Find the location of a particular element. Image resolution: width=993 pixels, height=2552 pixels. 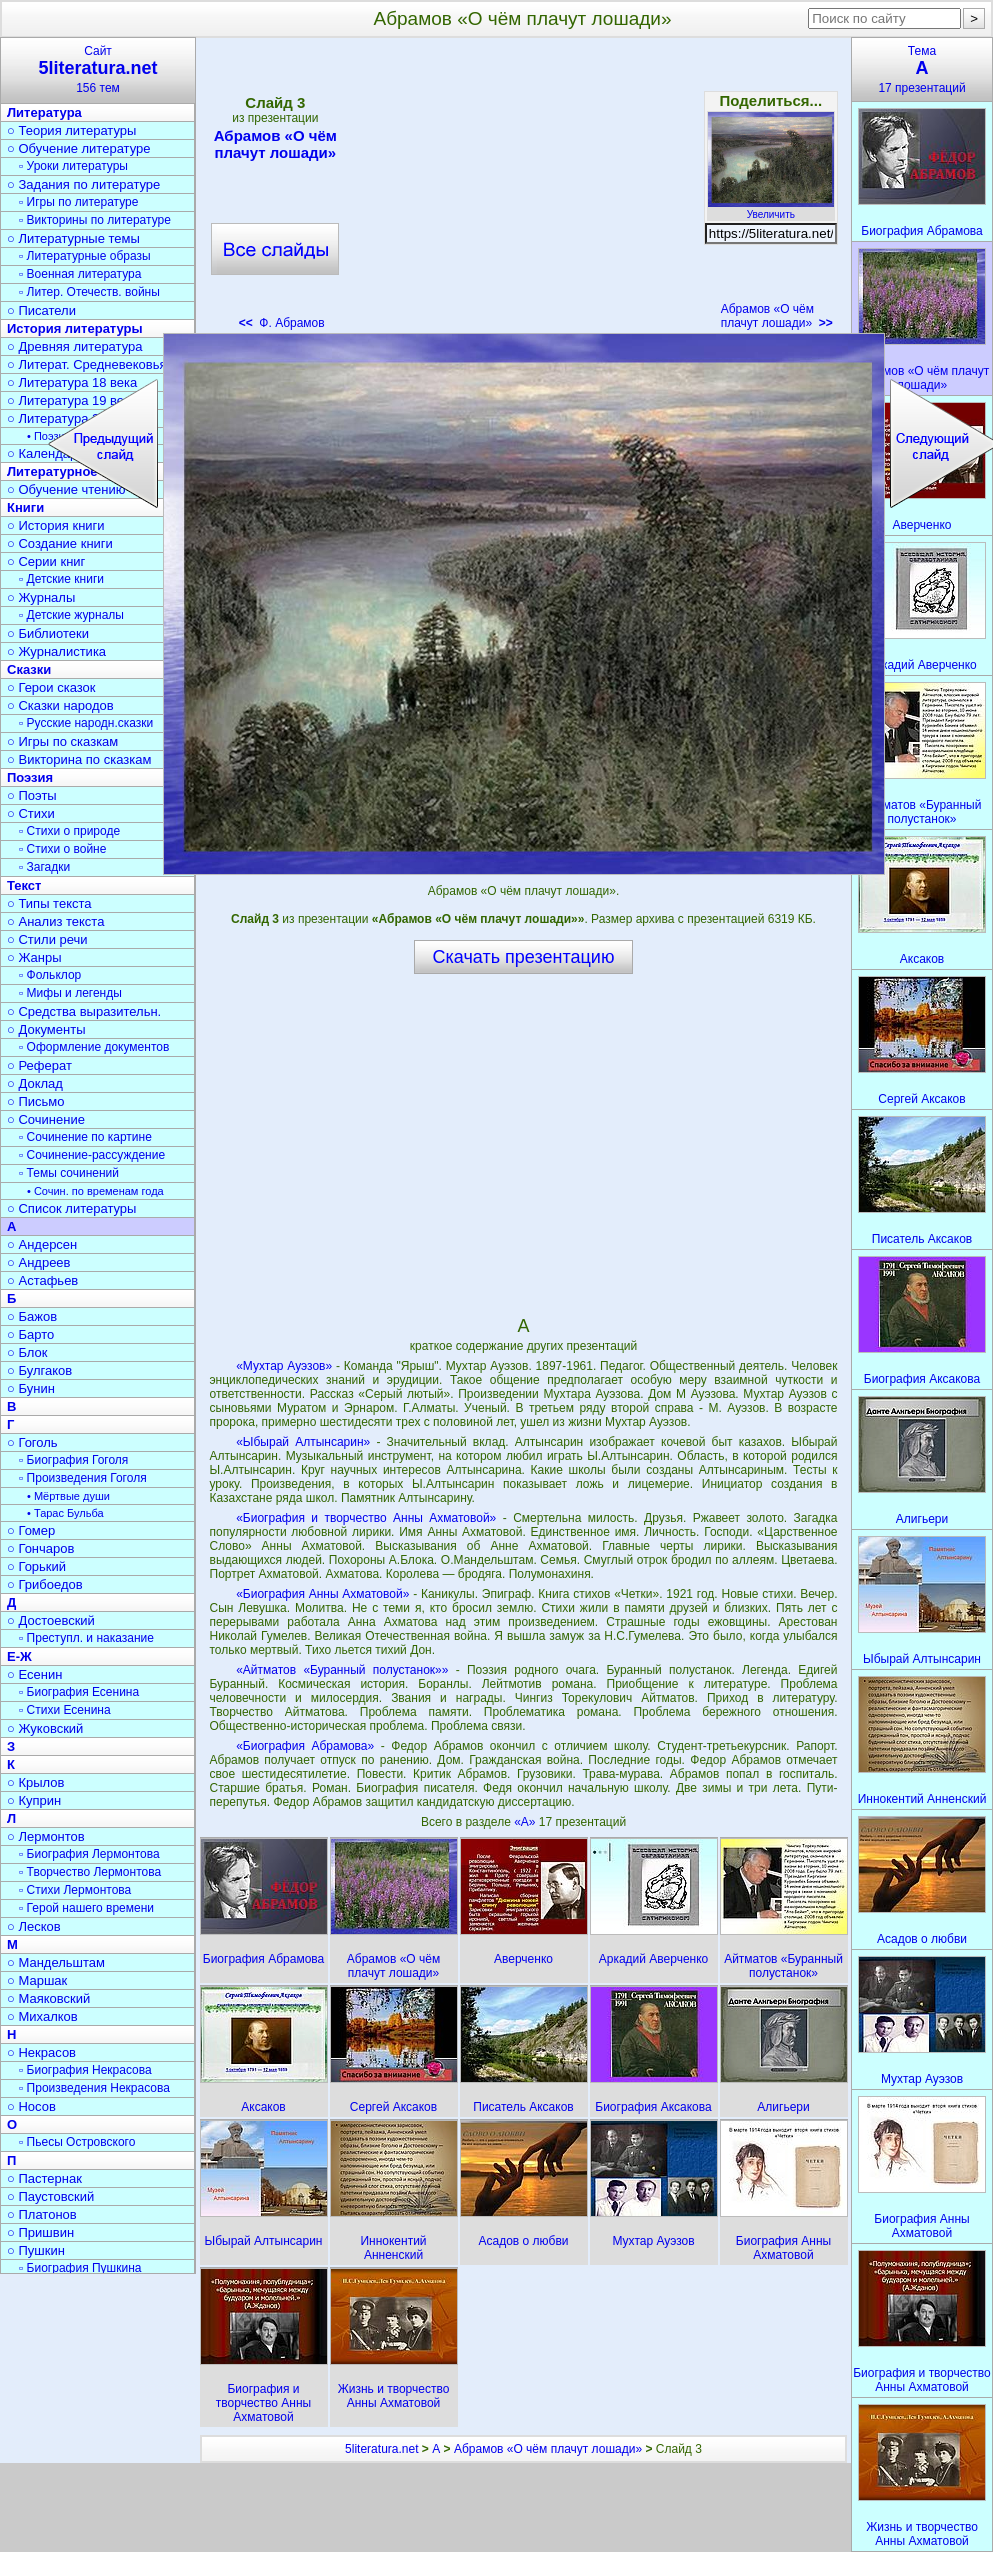

○ Создание книги is located at coordinates (60, 543).